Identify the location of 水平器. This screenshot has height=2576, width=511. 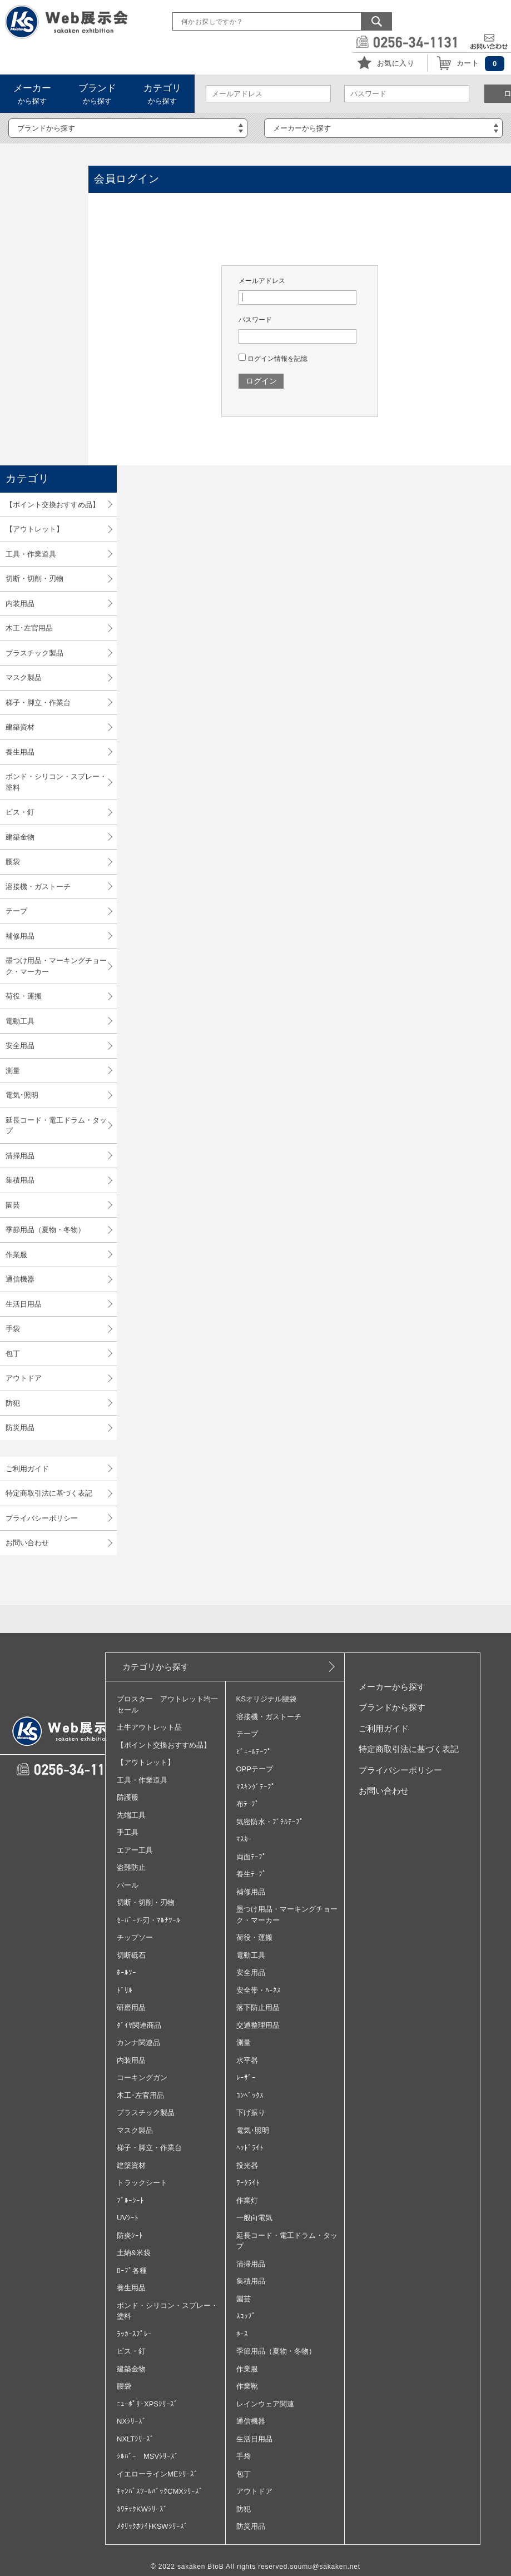
(247, 2060).